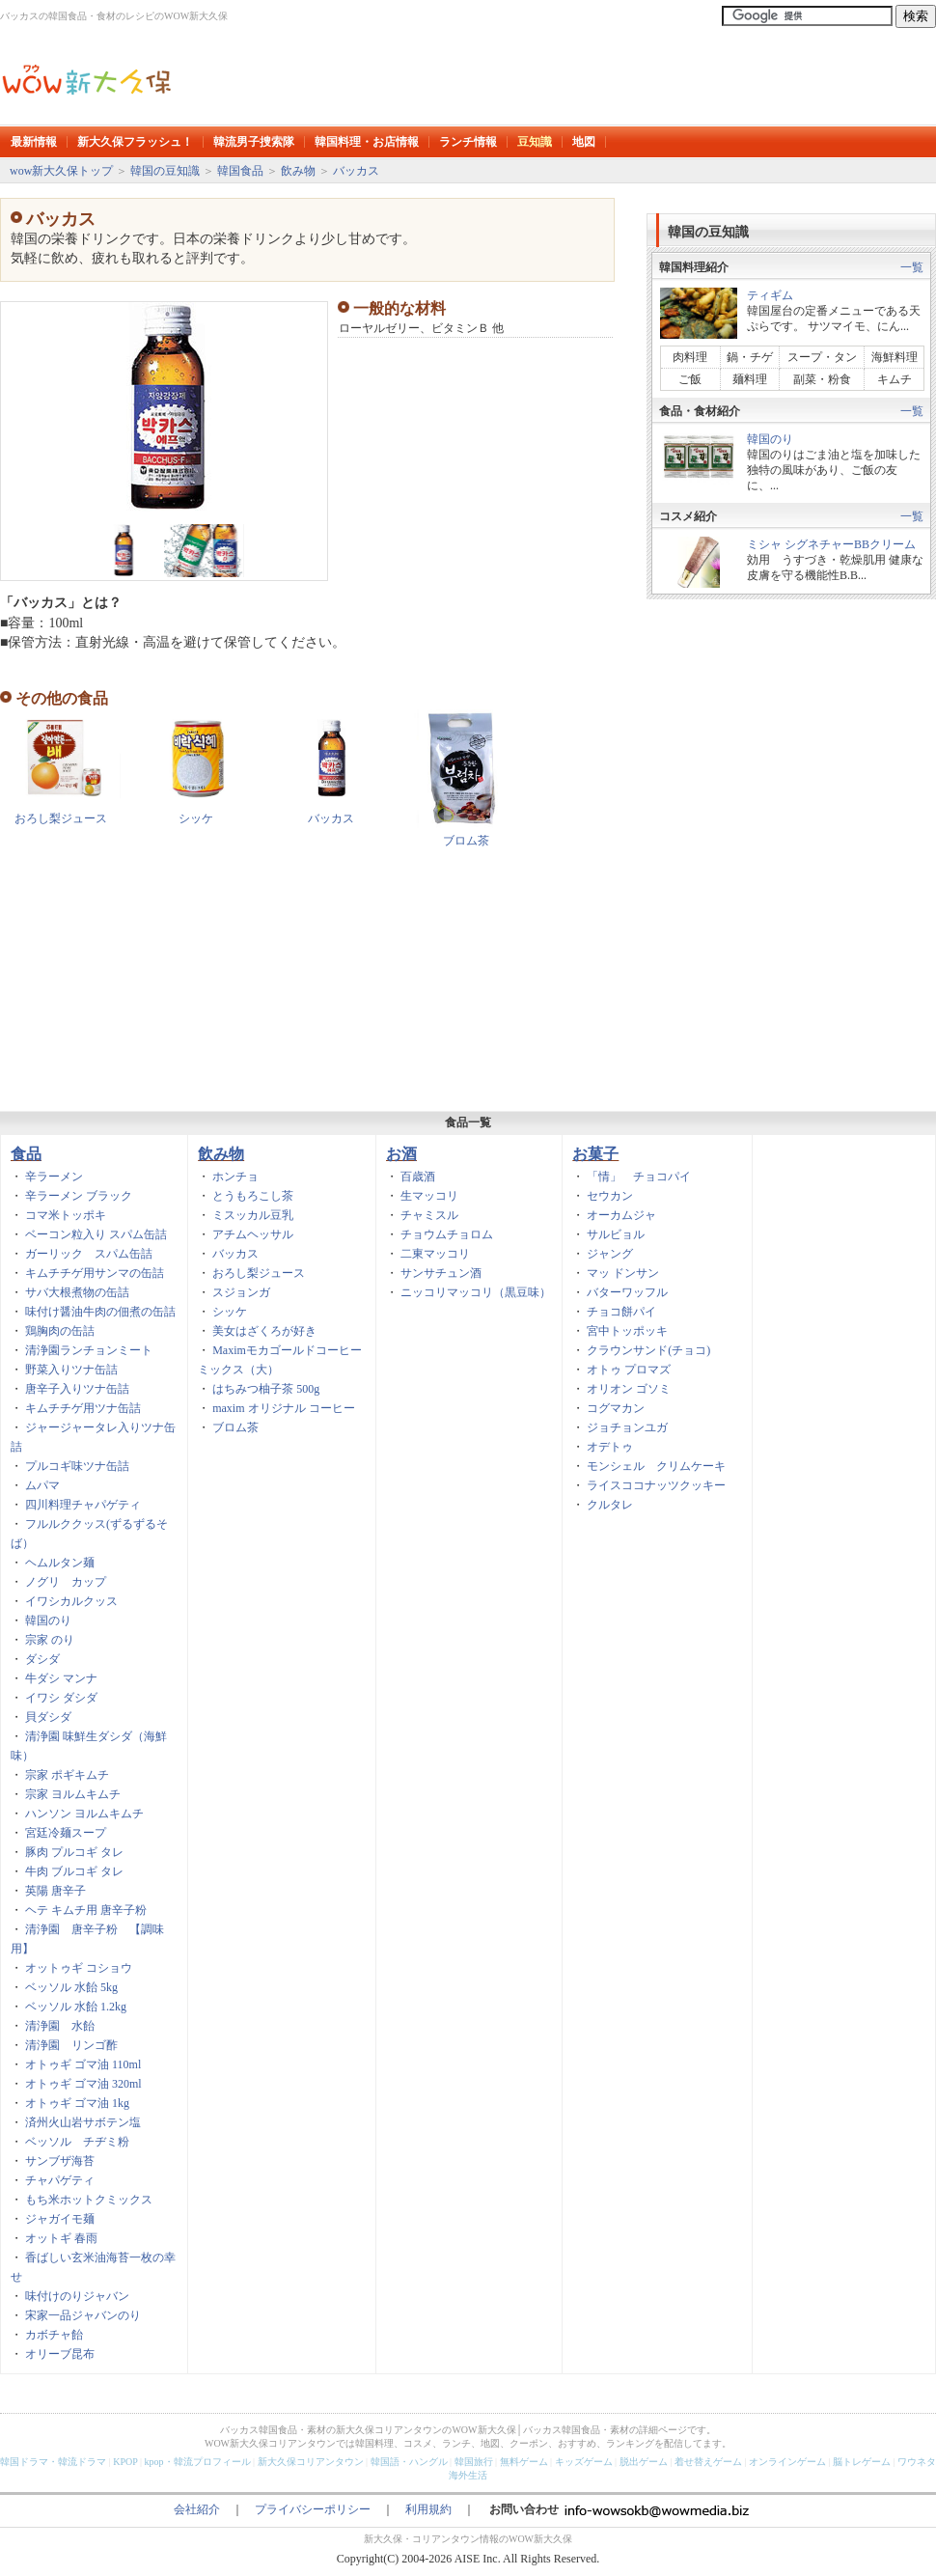 The image size is (936, 2576). Describe the element at coordinates (428, 2509) in the screenshot. I see `利用規約` at that location.